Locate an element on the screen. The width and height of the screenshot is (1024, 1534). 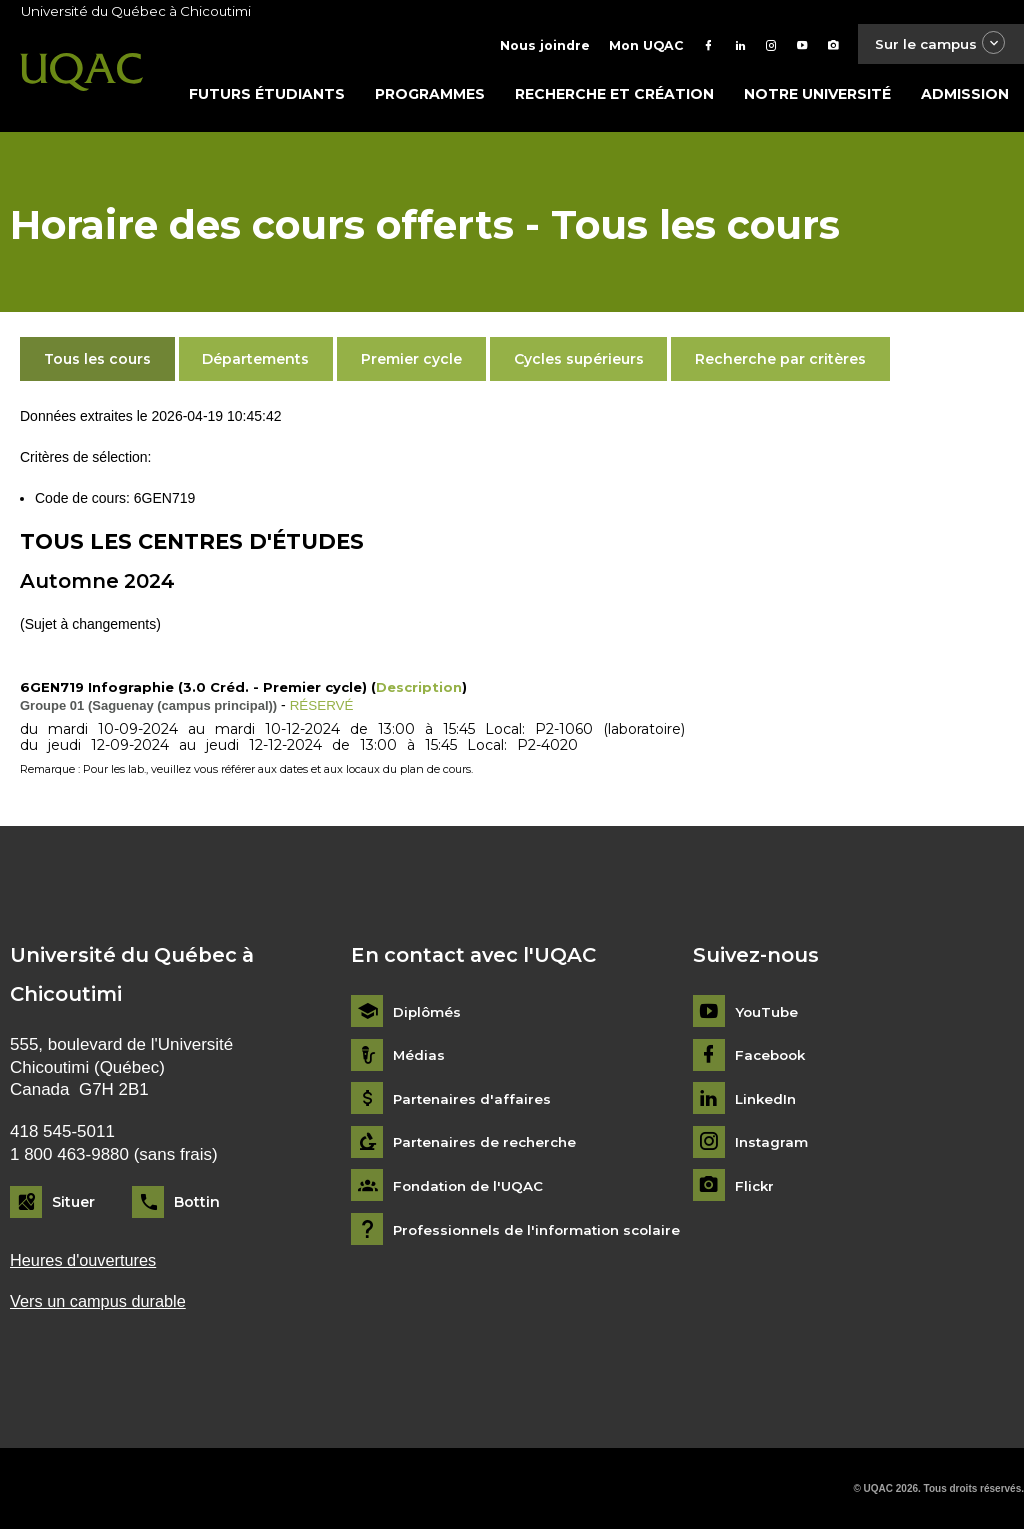
Diplômés is located at coordinates (428, 1014).